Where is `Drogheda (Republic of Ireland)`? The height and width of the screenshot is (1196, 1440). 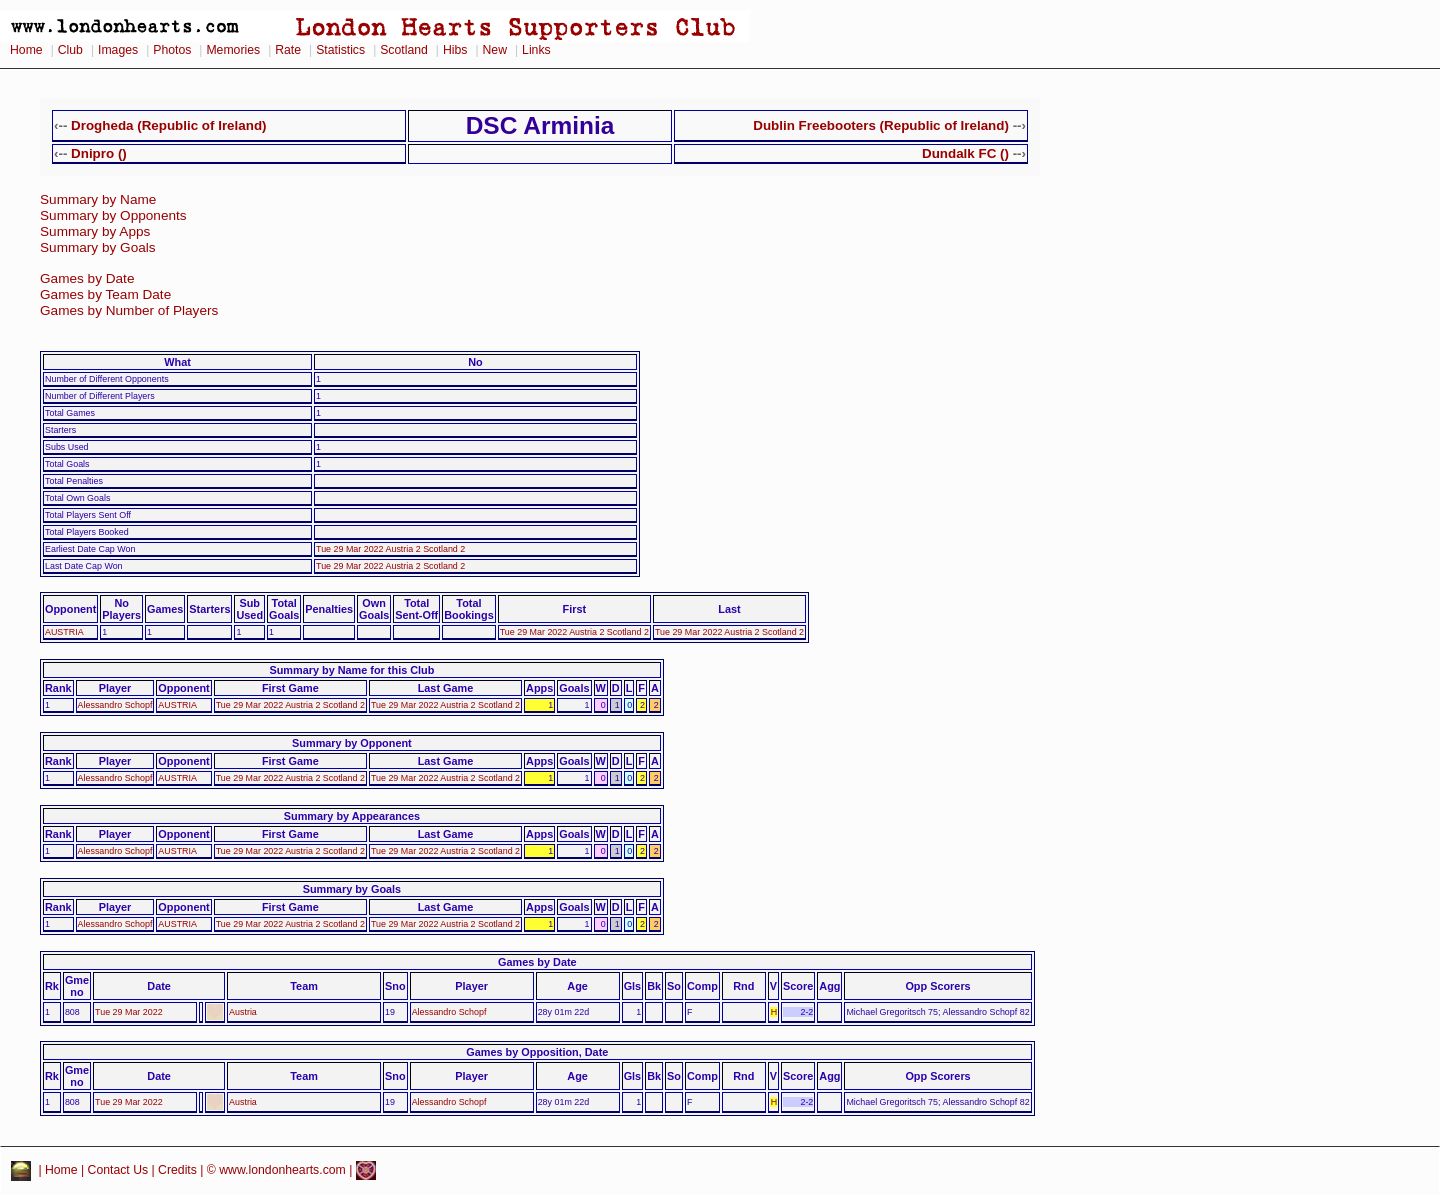
Drogheda (Republic of Ireland) is located at coordinates (168, 125).